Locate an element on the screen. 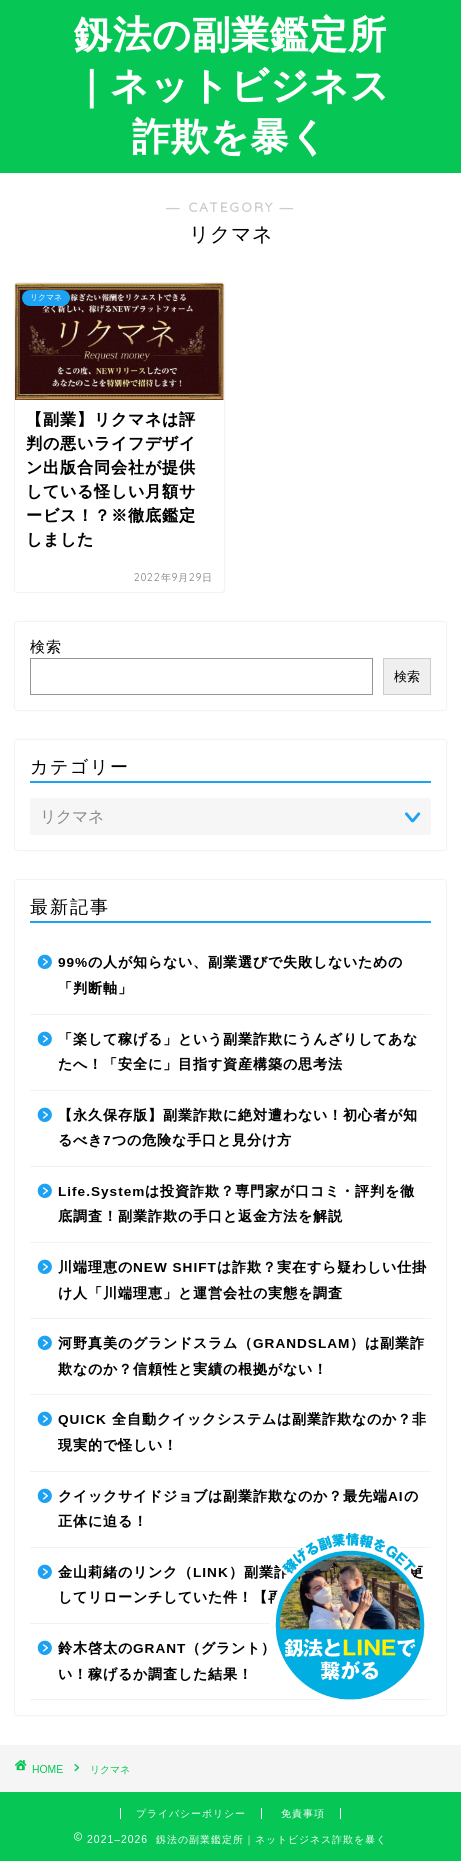  河野真美のグランドスラム（GRANDSLAM）は副業詐欺なのか？信頼性と実績の根拠がない！ is located at coordinates (241, 1356).